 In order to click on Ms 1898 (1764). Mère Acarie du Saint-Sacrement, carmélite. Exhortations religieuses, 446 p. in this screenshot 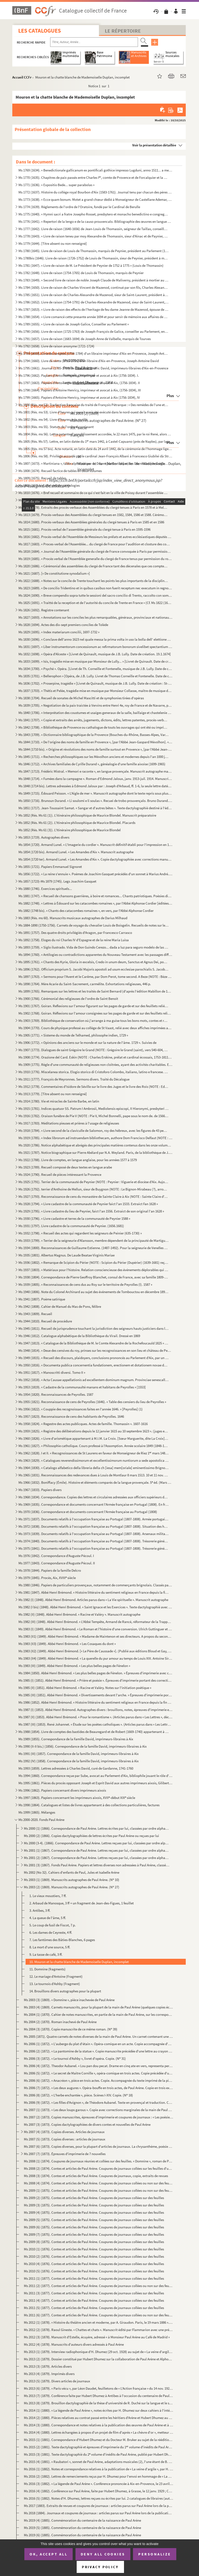, I will do `click(84, 984)`.